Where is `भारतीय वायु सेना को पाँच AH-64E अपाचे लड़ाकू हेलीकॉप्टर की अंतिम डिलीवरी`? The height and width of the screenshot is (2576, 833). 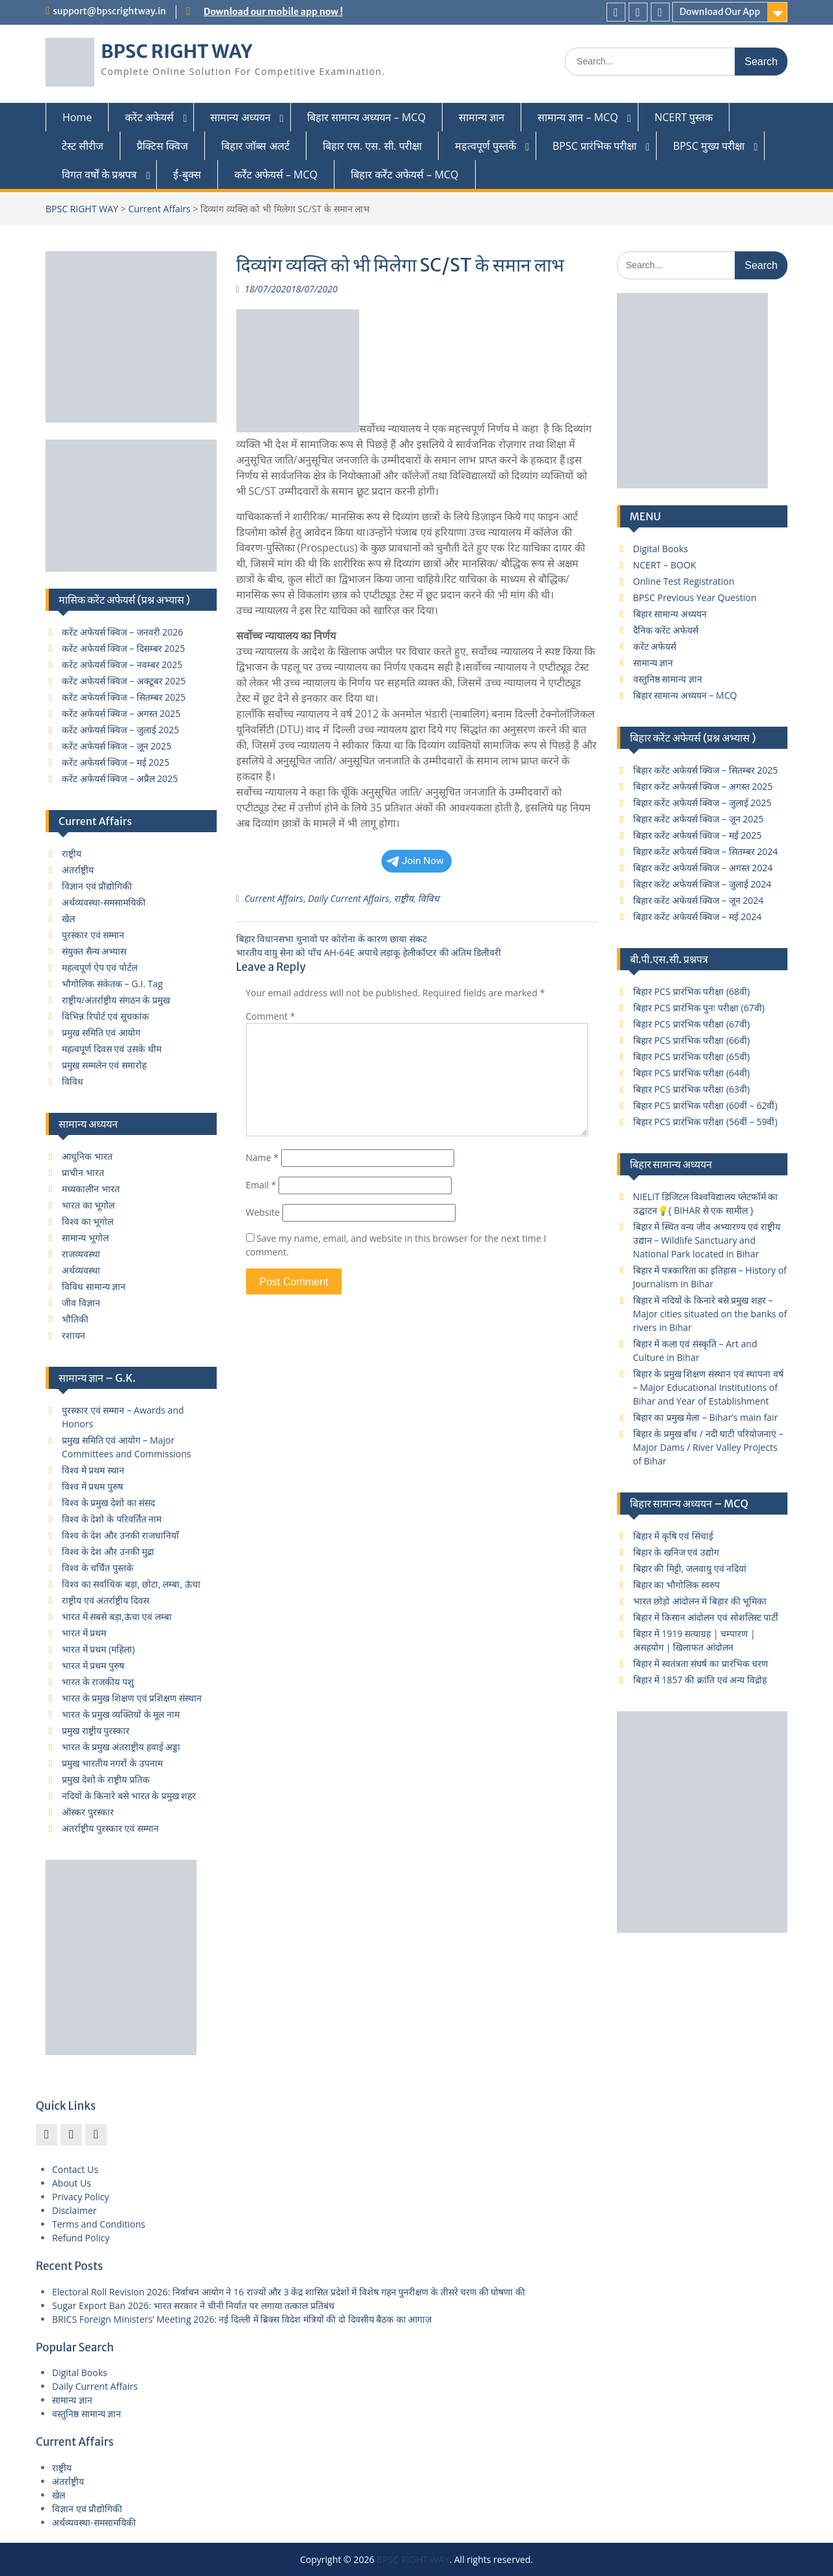
भारतीय वायु सेना को पाँच AH-64E अपाचे लड़ाकू हेलीकॉप्टर की अंतिम डिलीवरी is located at coordinates (368, 952).